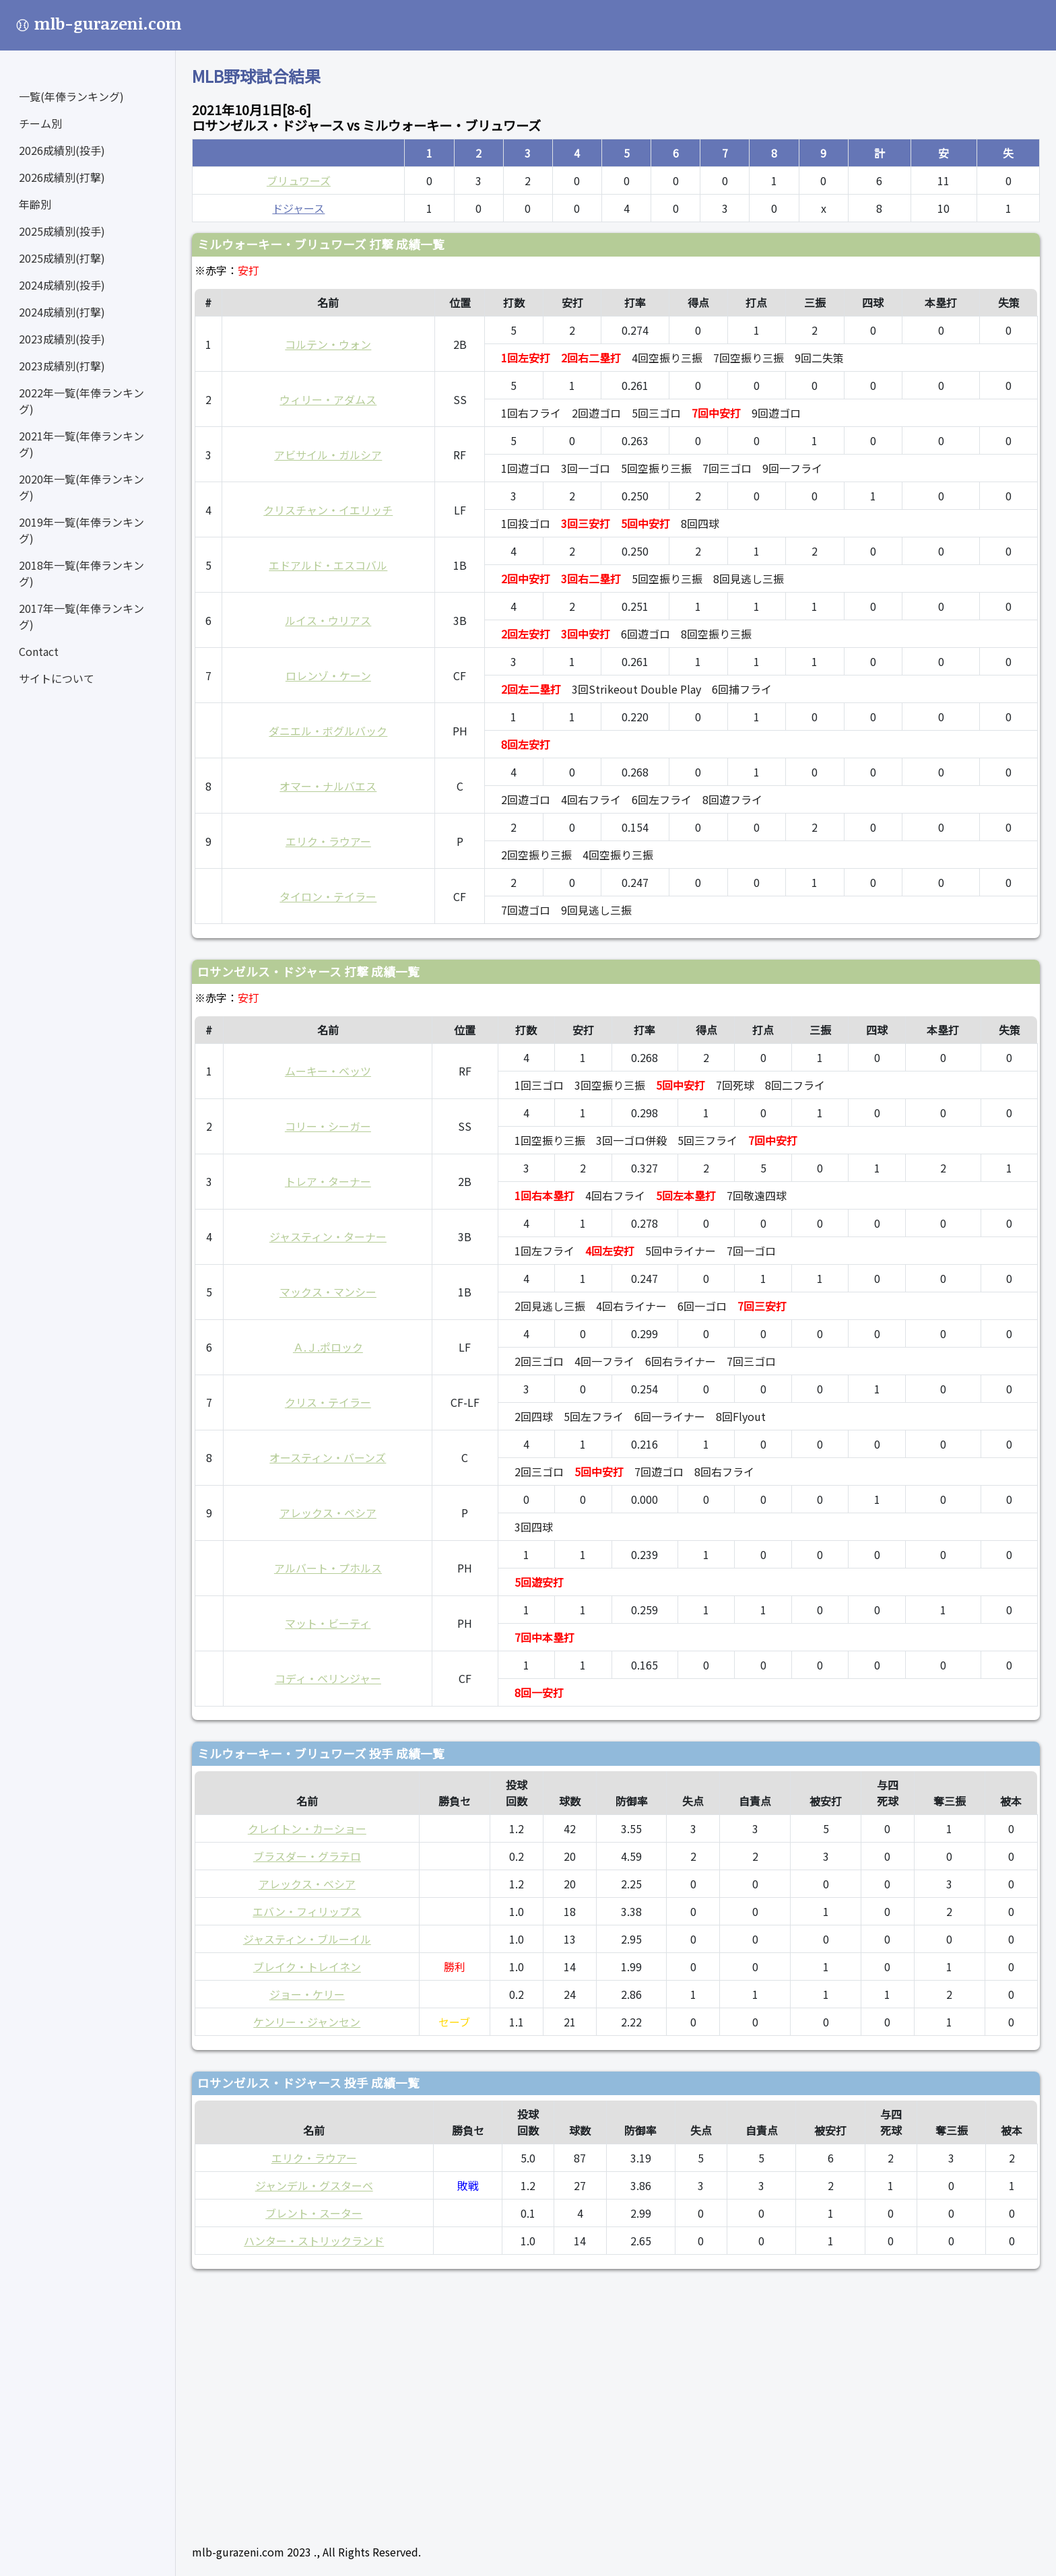  What do you see at coordinates (328, 1402) in the screenshot?
I see `クリス・テイラー` at bounding box center [328, 1402].